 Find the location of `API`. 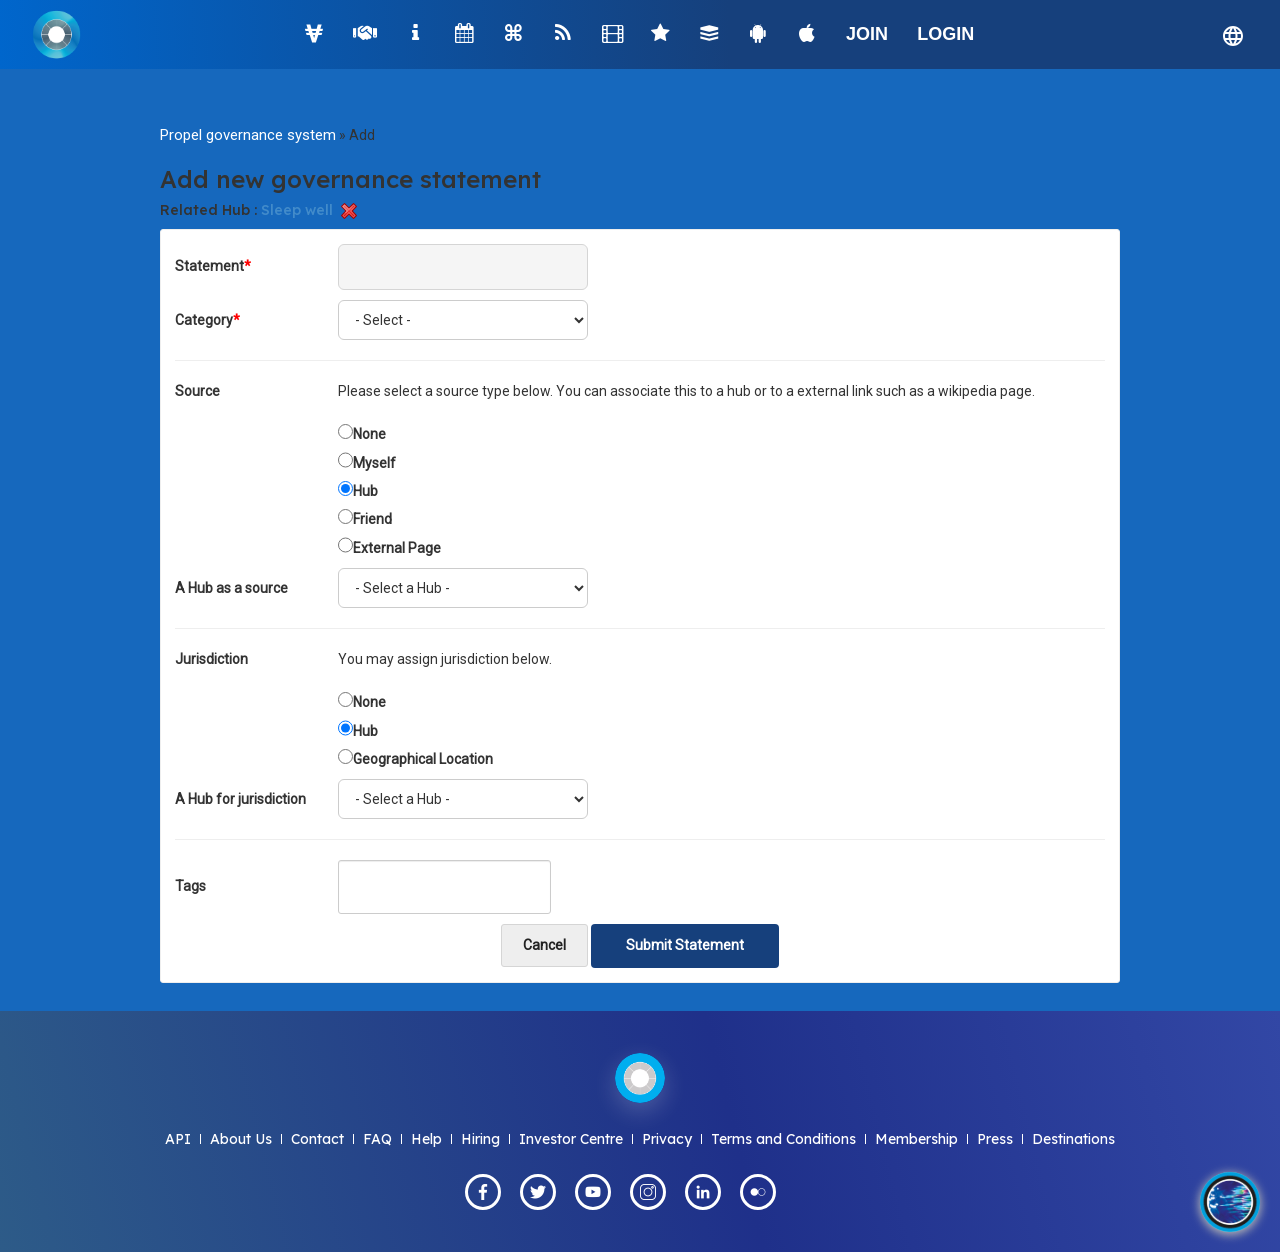

API is located at coordinates (178, 1139).